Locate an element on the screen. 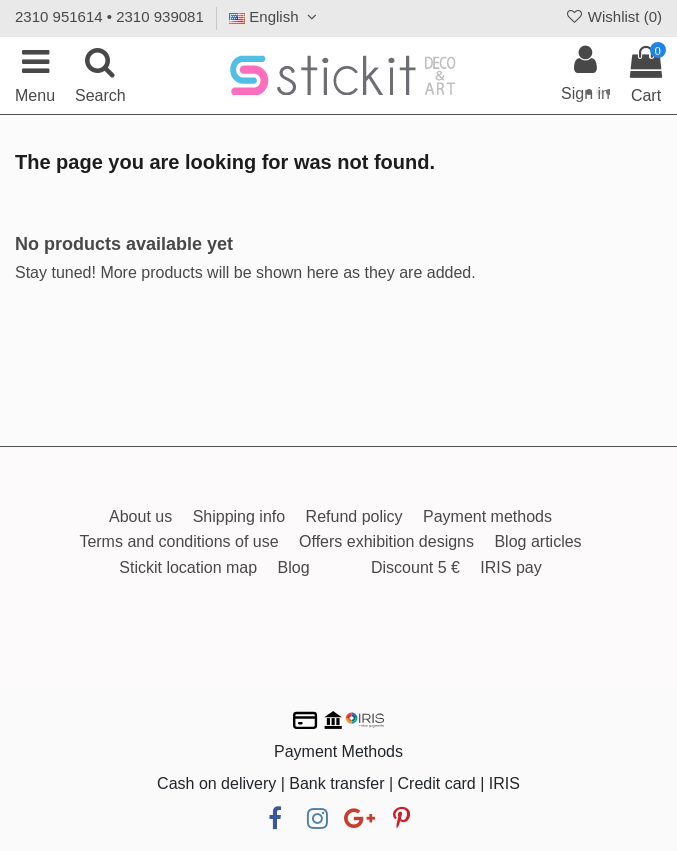 Image resolution: width=677 pixels, height=851 pixels. About us is located at coordinates (140, 516).